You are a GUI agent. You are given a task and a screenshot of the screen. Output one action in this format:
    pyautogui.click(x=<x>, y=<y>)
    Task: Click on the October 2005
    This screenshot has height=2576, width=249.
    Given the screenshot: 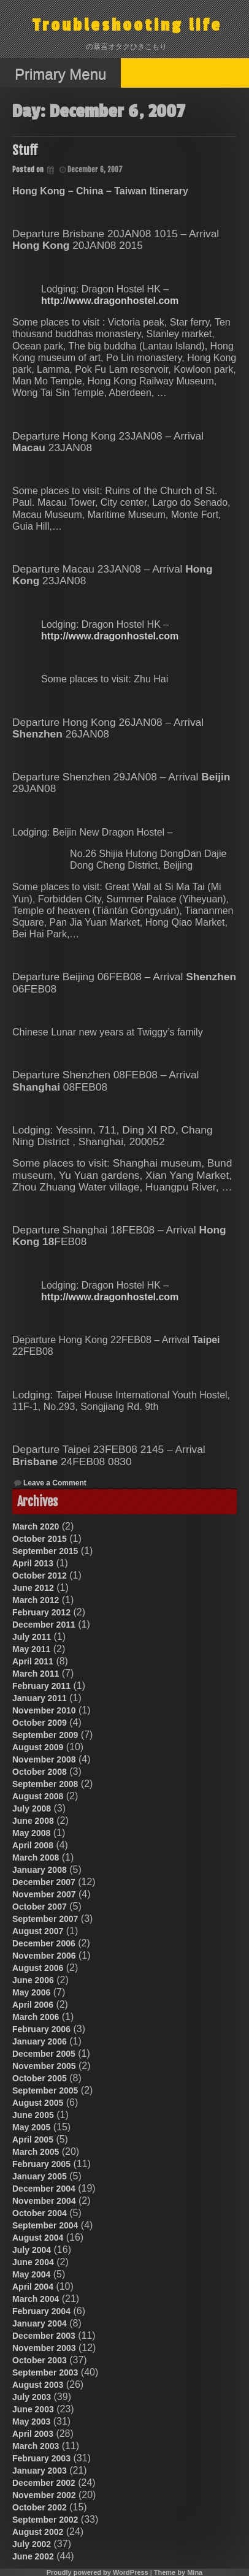 What is the action you would take?
    pyautogui.click(x=39, y=2078)
    